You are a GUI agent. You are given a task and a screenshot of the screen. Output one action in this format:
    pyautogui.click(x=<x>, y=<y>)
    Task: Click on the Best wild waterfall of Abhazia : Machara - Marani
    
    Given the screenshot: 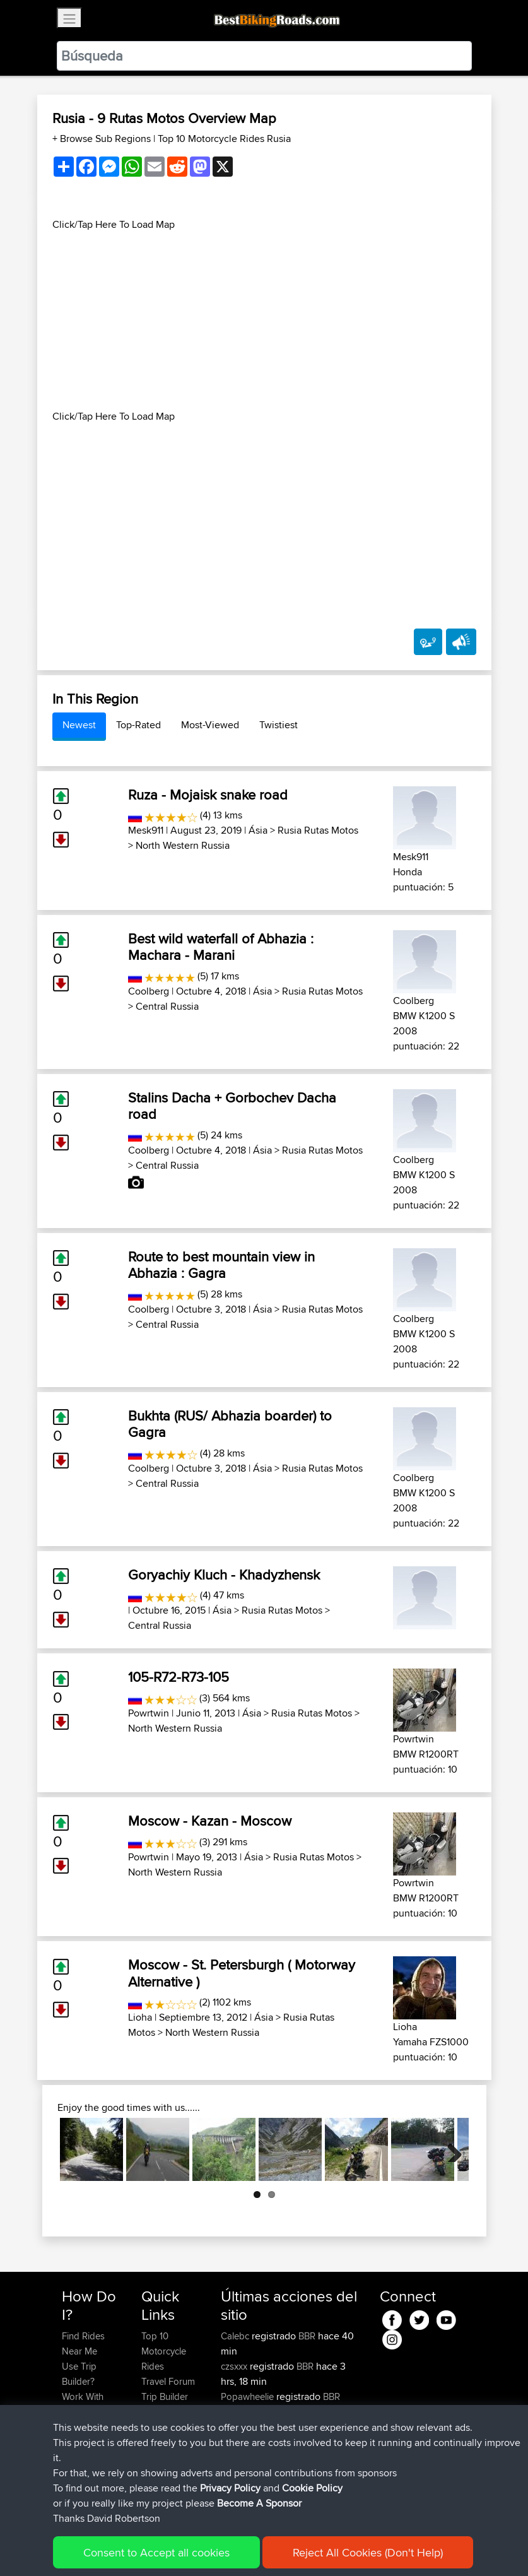 What is the action you would take?
    pyautogui.click(x=221, y=946)
    